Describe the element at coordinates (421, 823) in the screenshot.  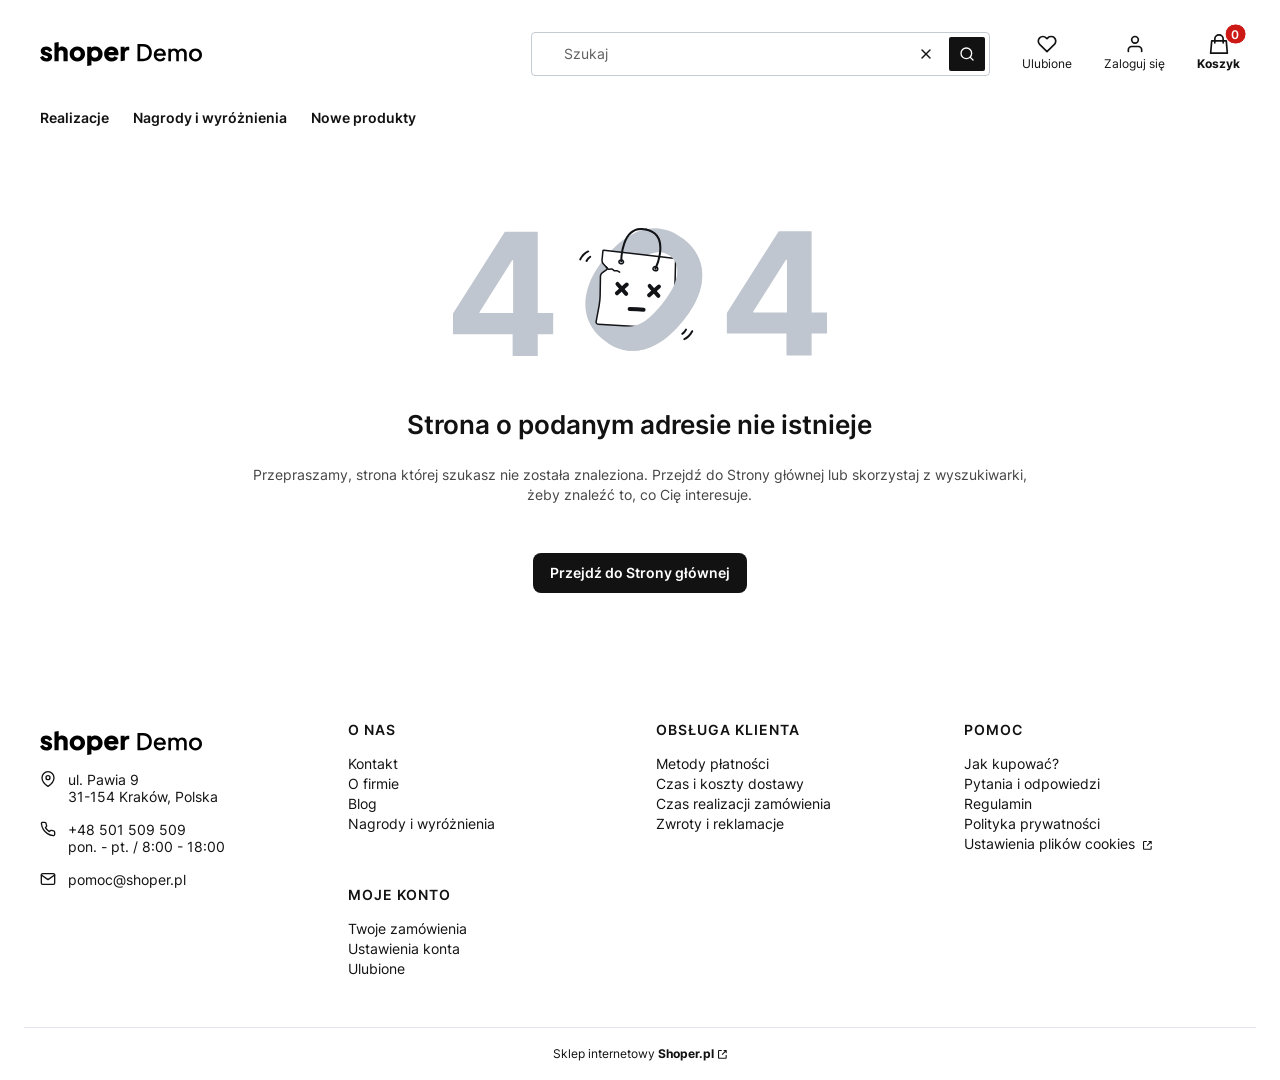
I see `Nagrody i wyróżnienia` at that location.